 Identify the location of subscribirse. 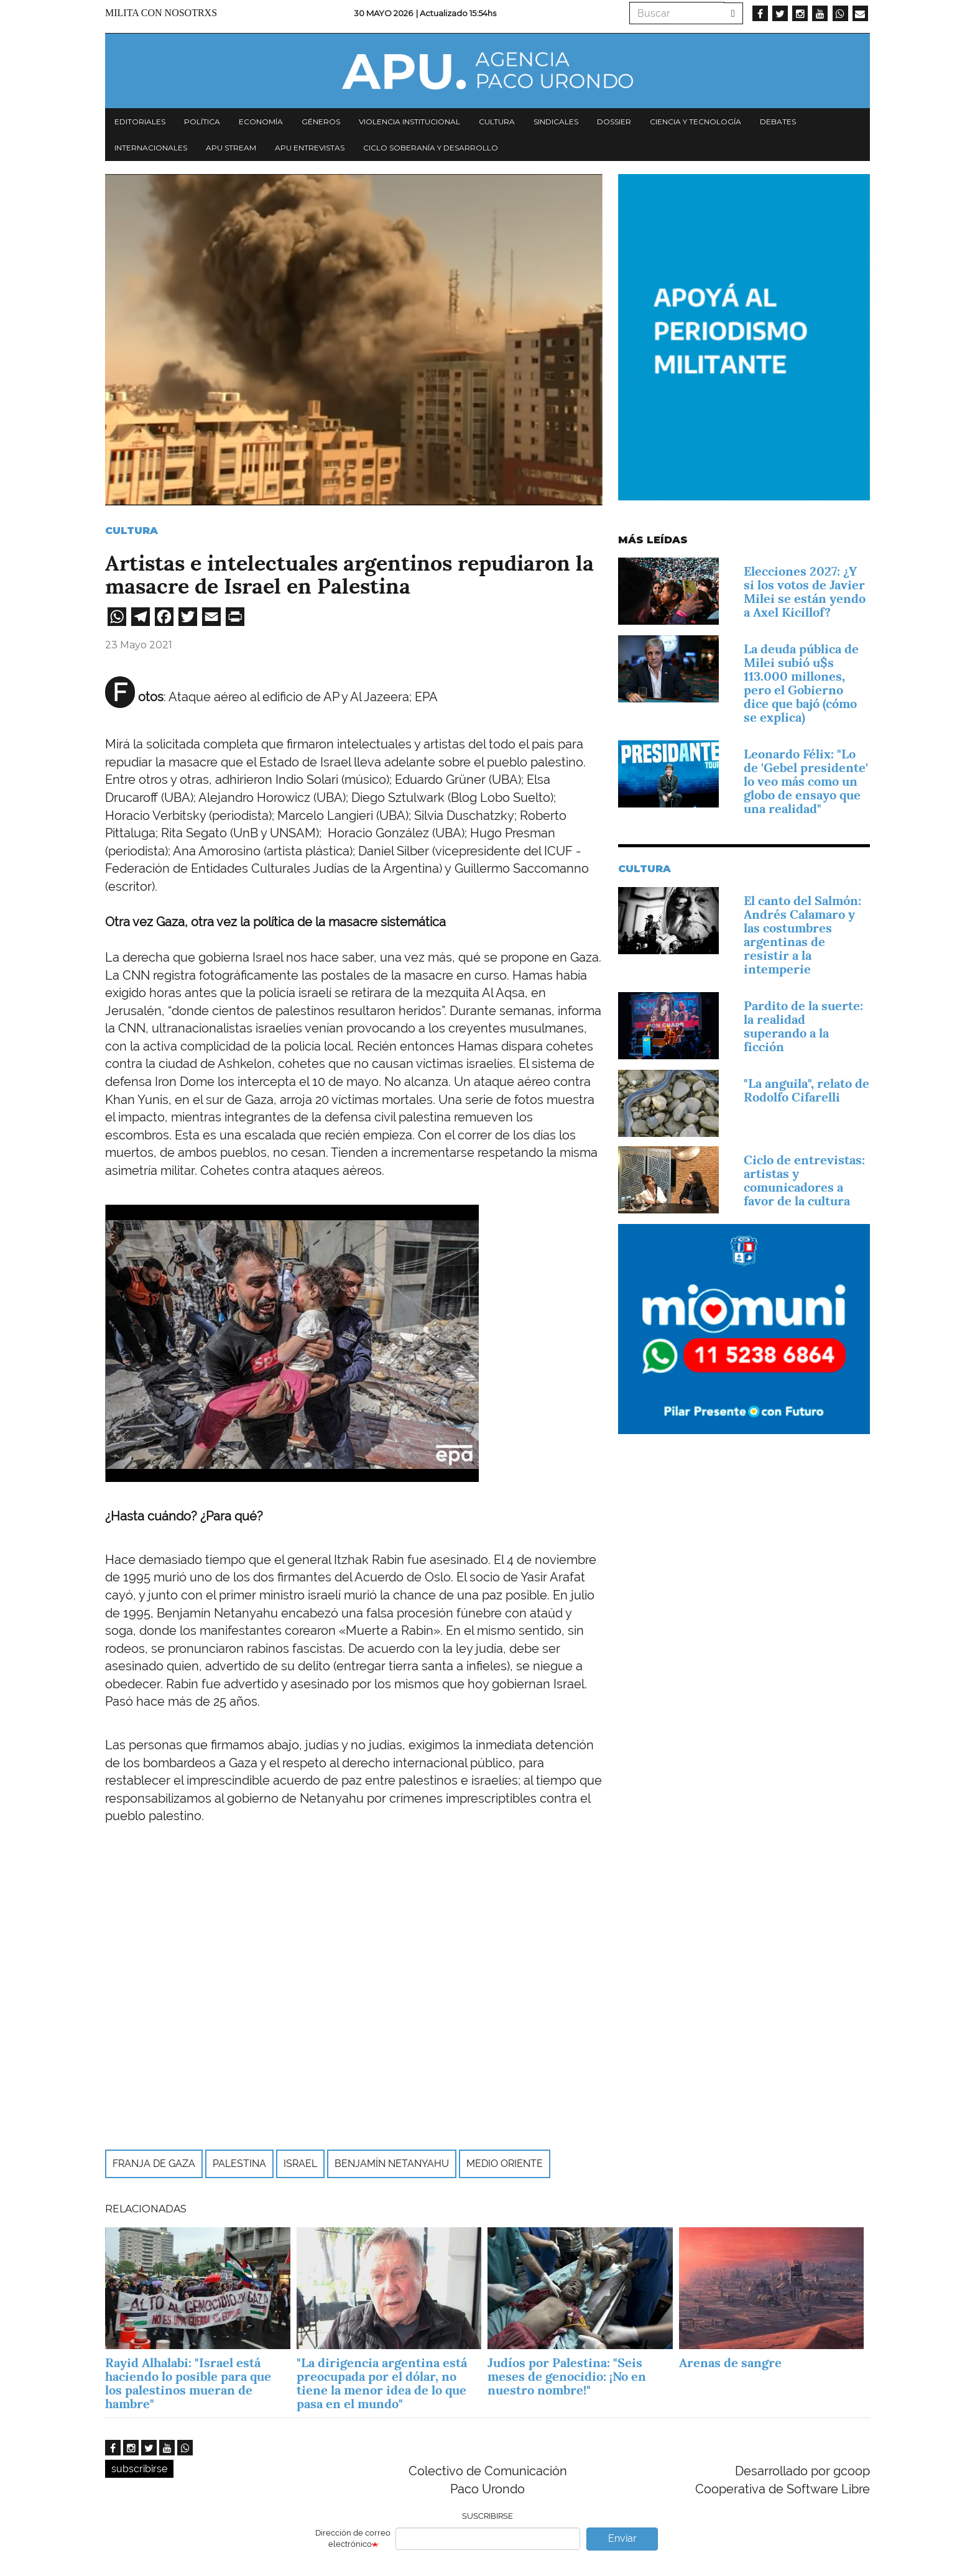
(139, 2469).